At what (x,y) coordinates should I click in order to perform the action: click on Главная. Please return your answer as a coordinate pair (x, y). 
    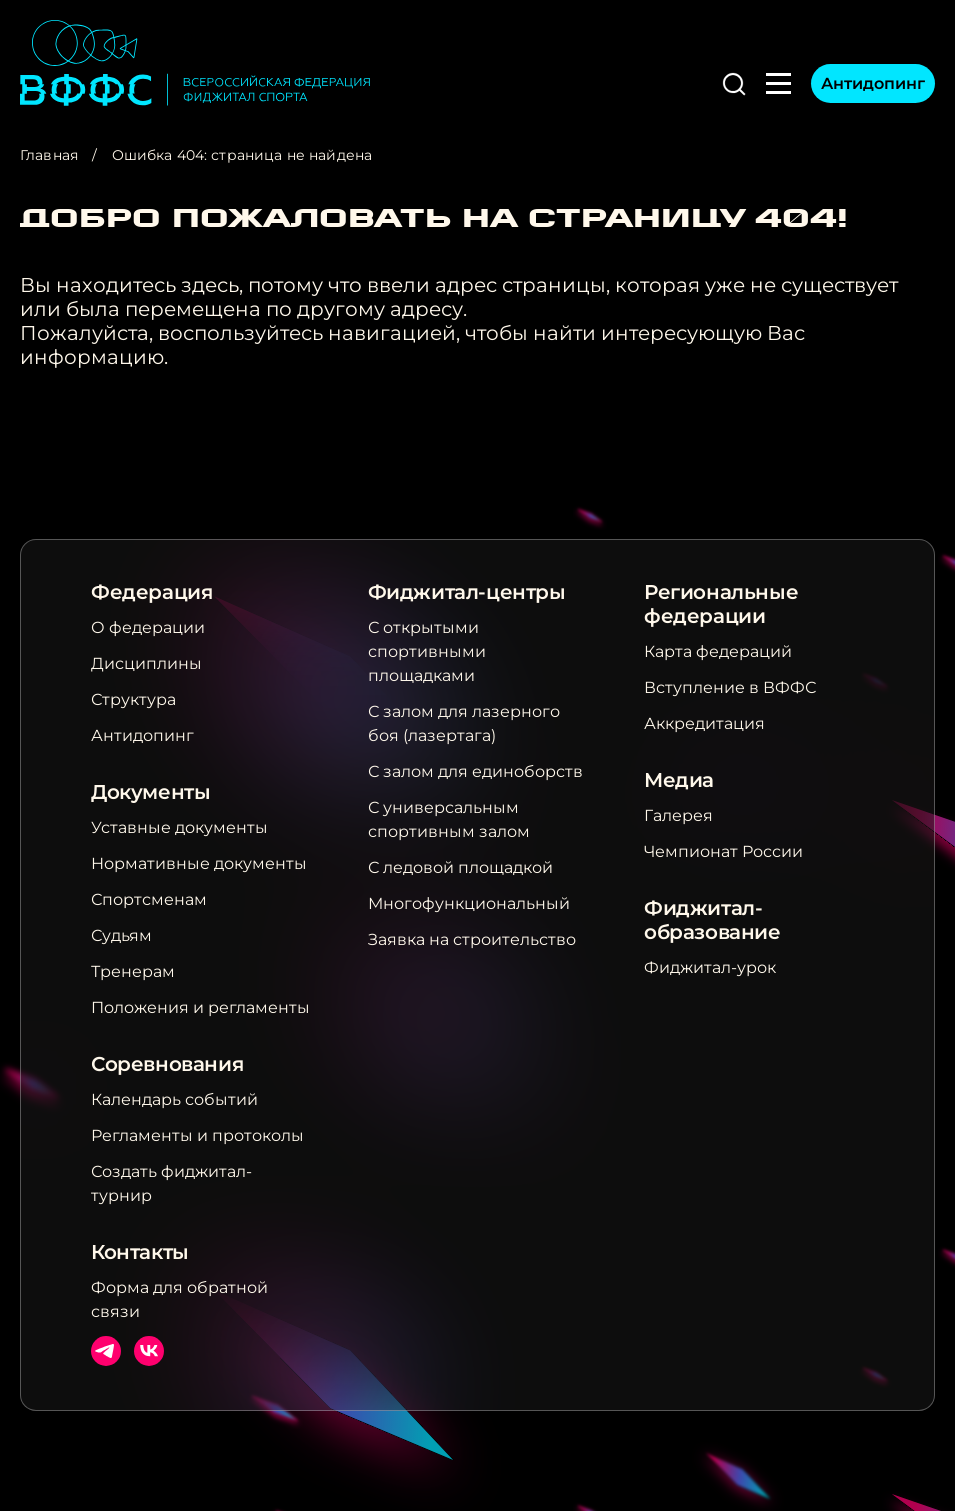
    Looking at the image, I should click on (49, 155).